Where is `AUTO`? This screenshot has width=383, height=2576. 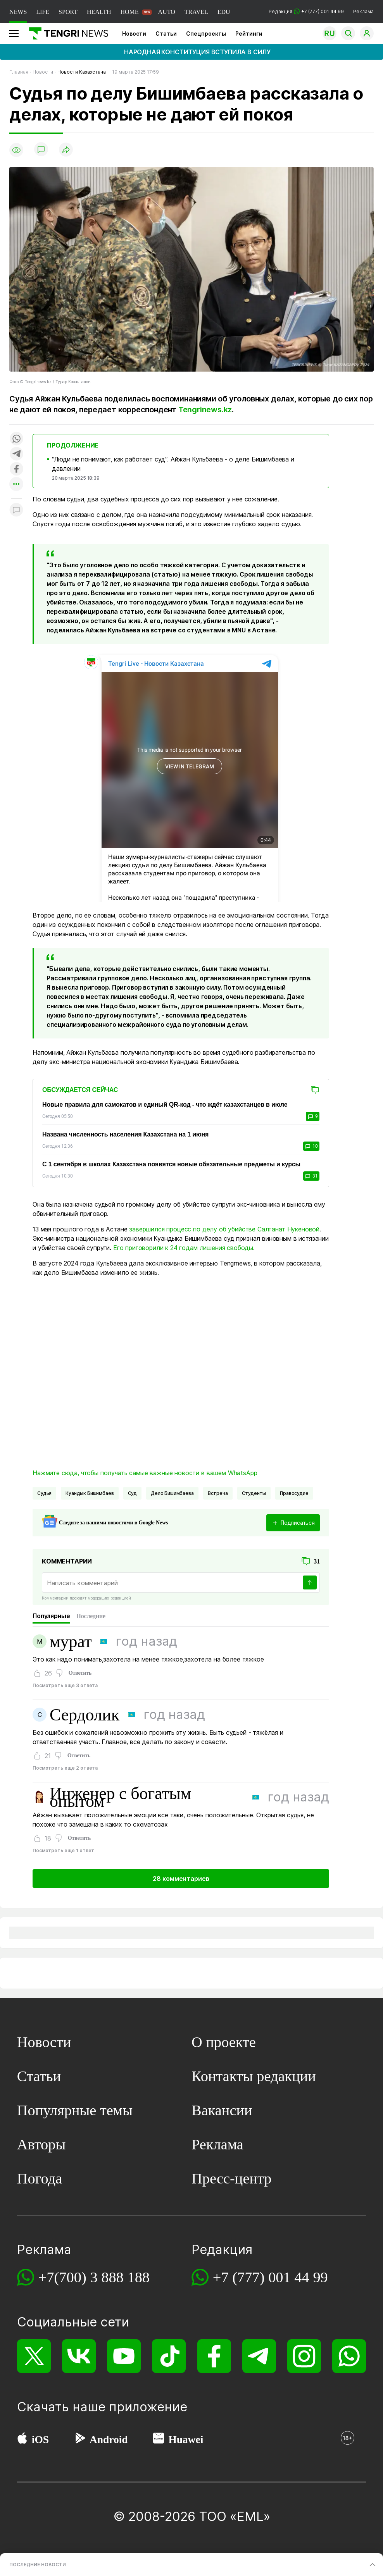
AUTO is located at coordinates (166, 12).